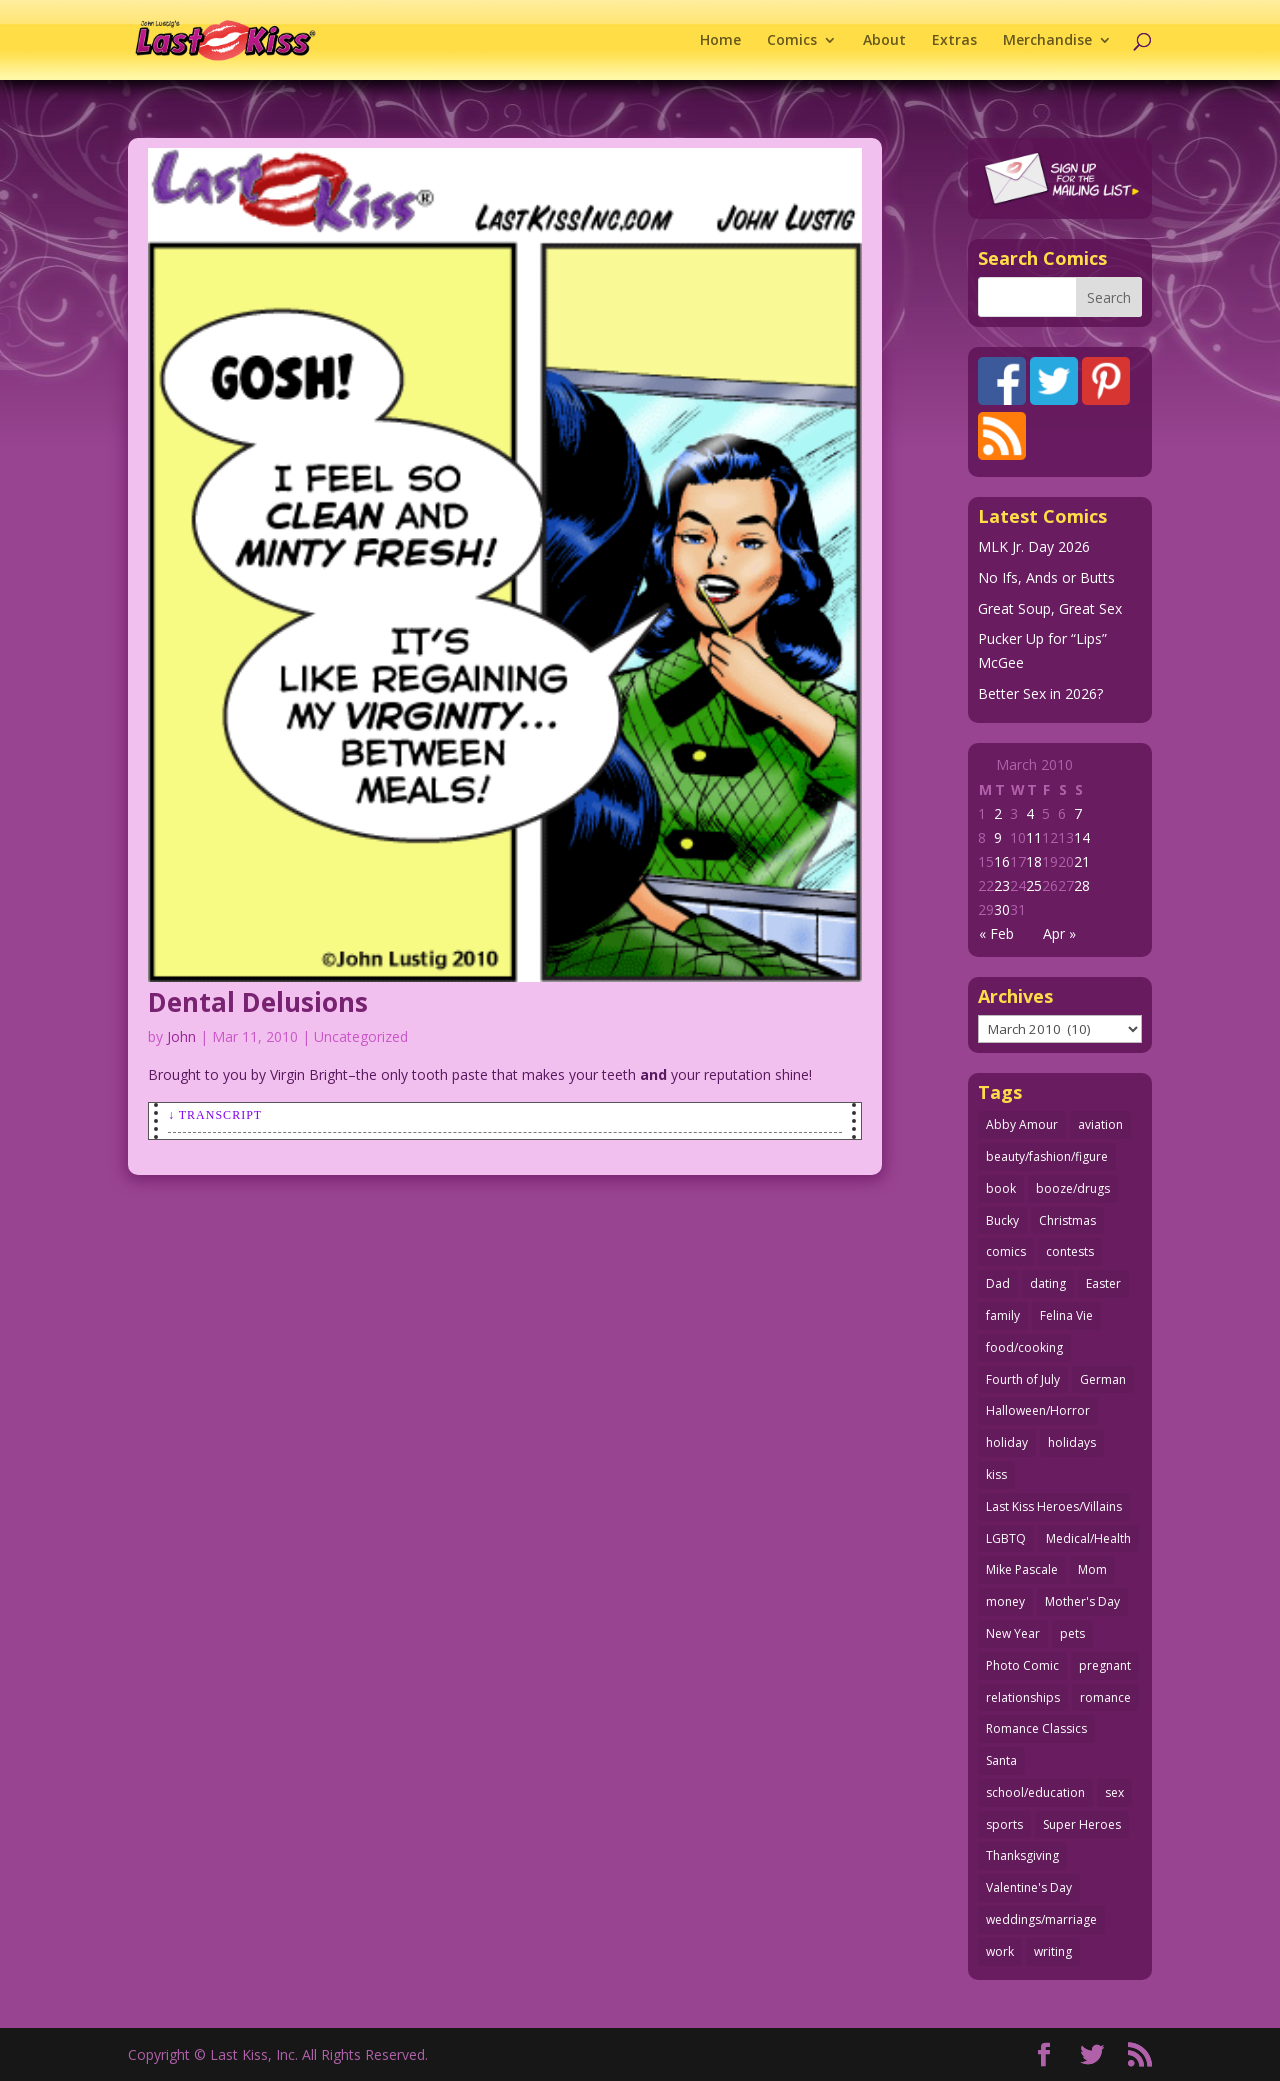 The height and width of the screenshot is (2081, 1280). What do you see at coordinates (1082, 1601) in the screenshot?
I see `Mother's Day [Mother's Day (25 items)]` at bounding box center [1082, 1601].